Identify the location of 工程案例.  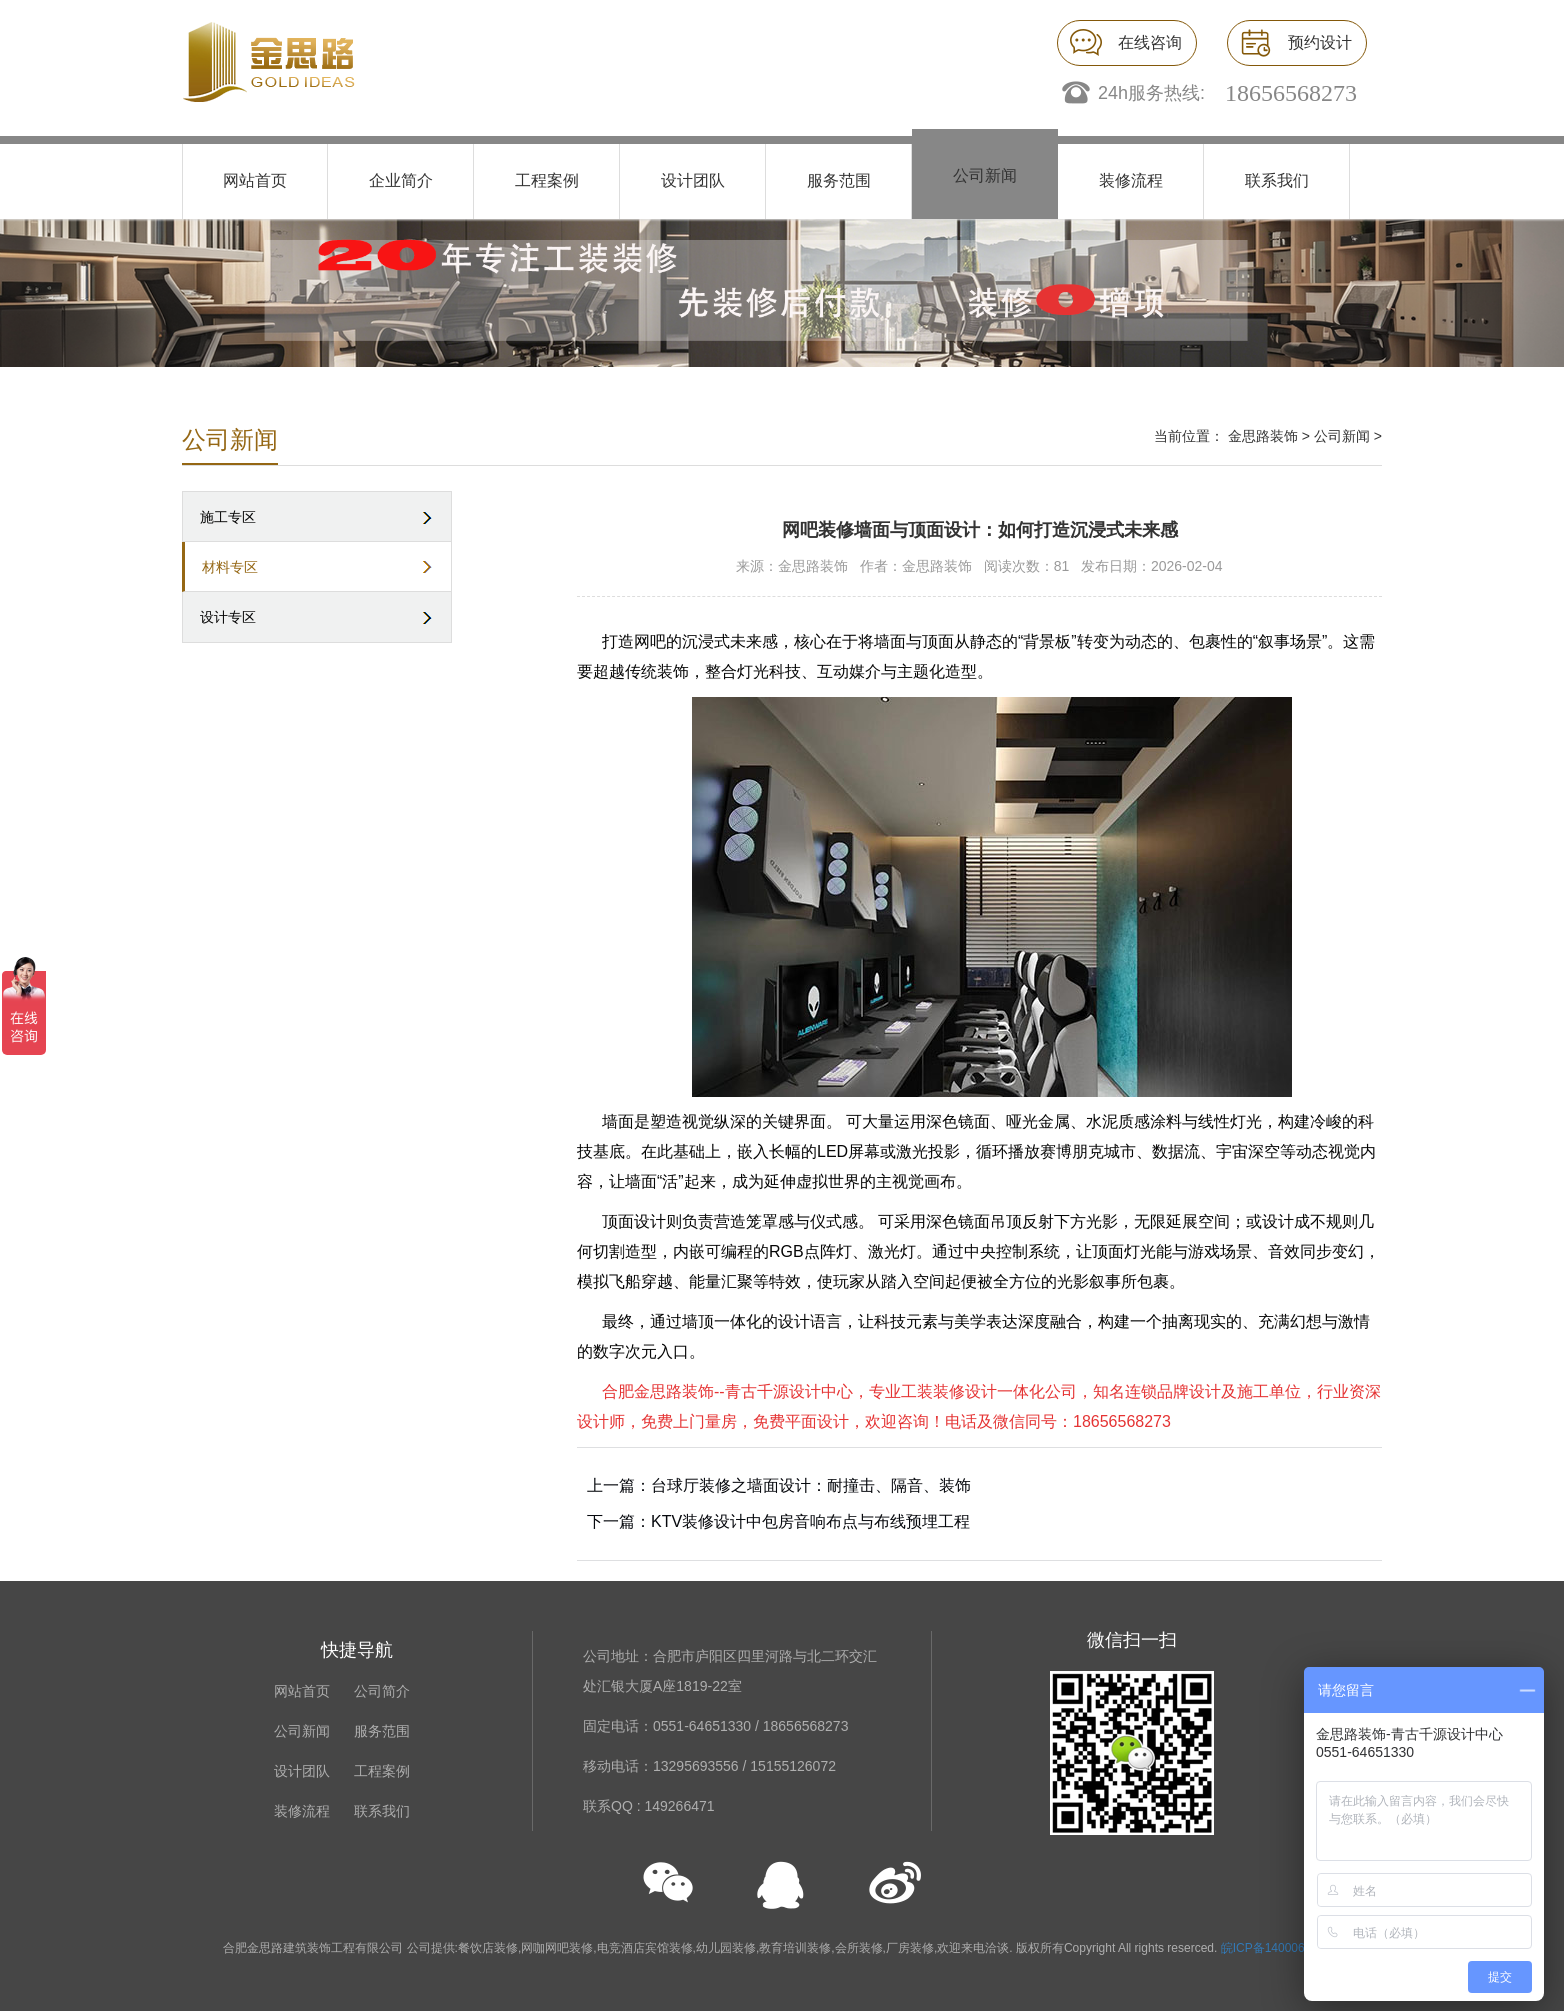
(547, 180).